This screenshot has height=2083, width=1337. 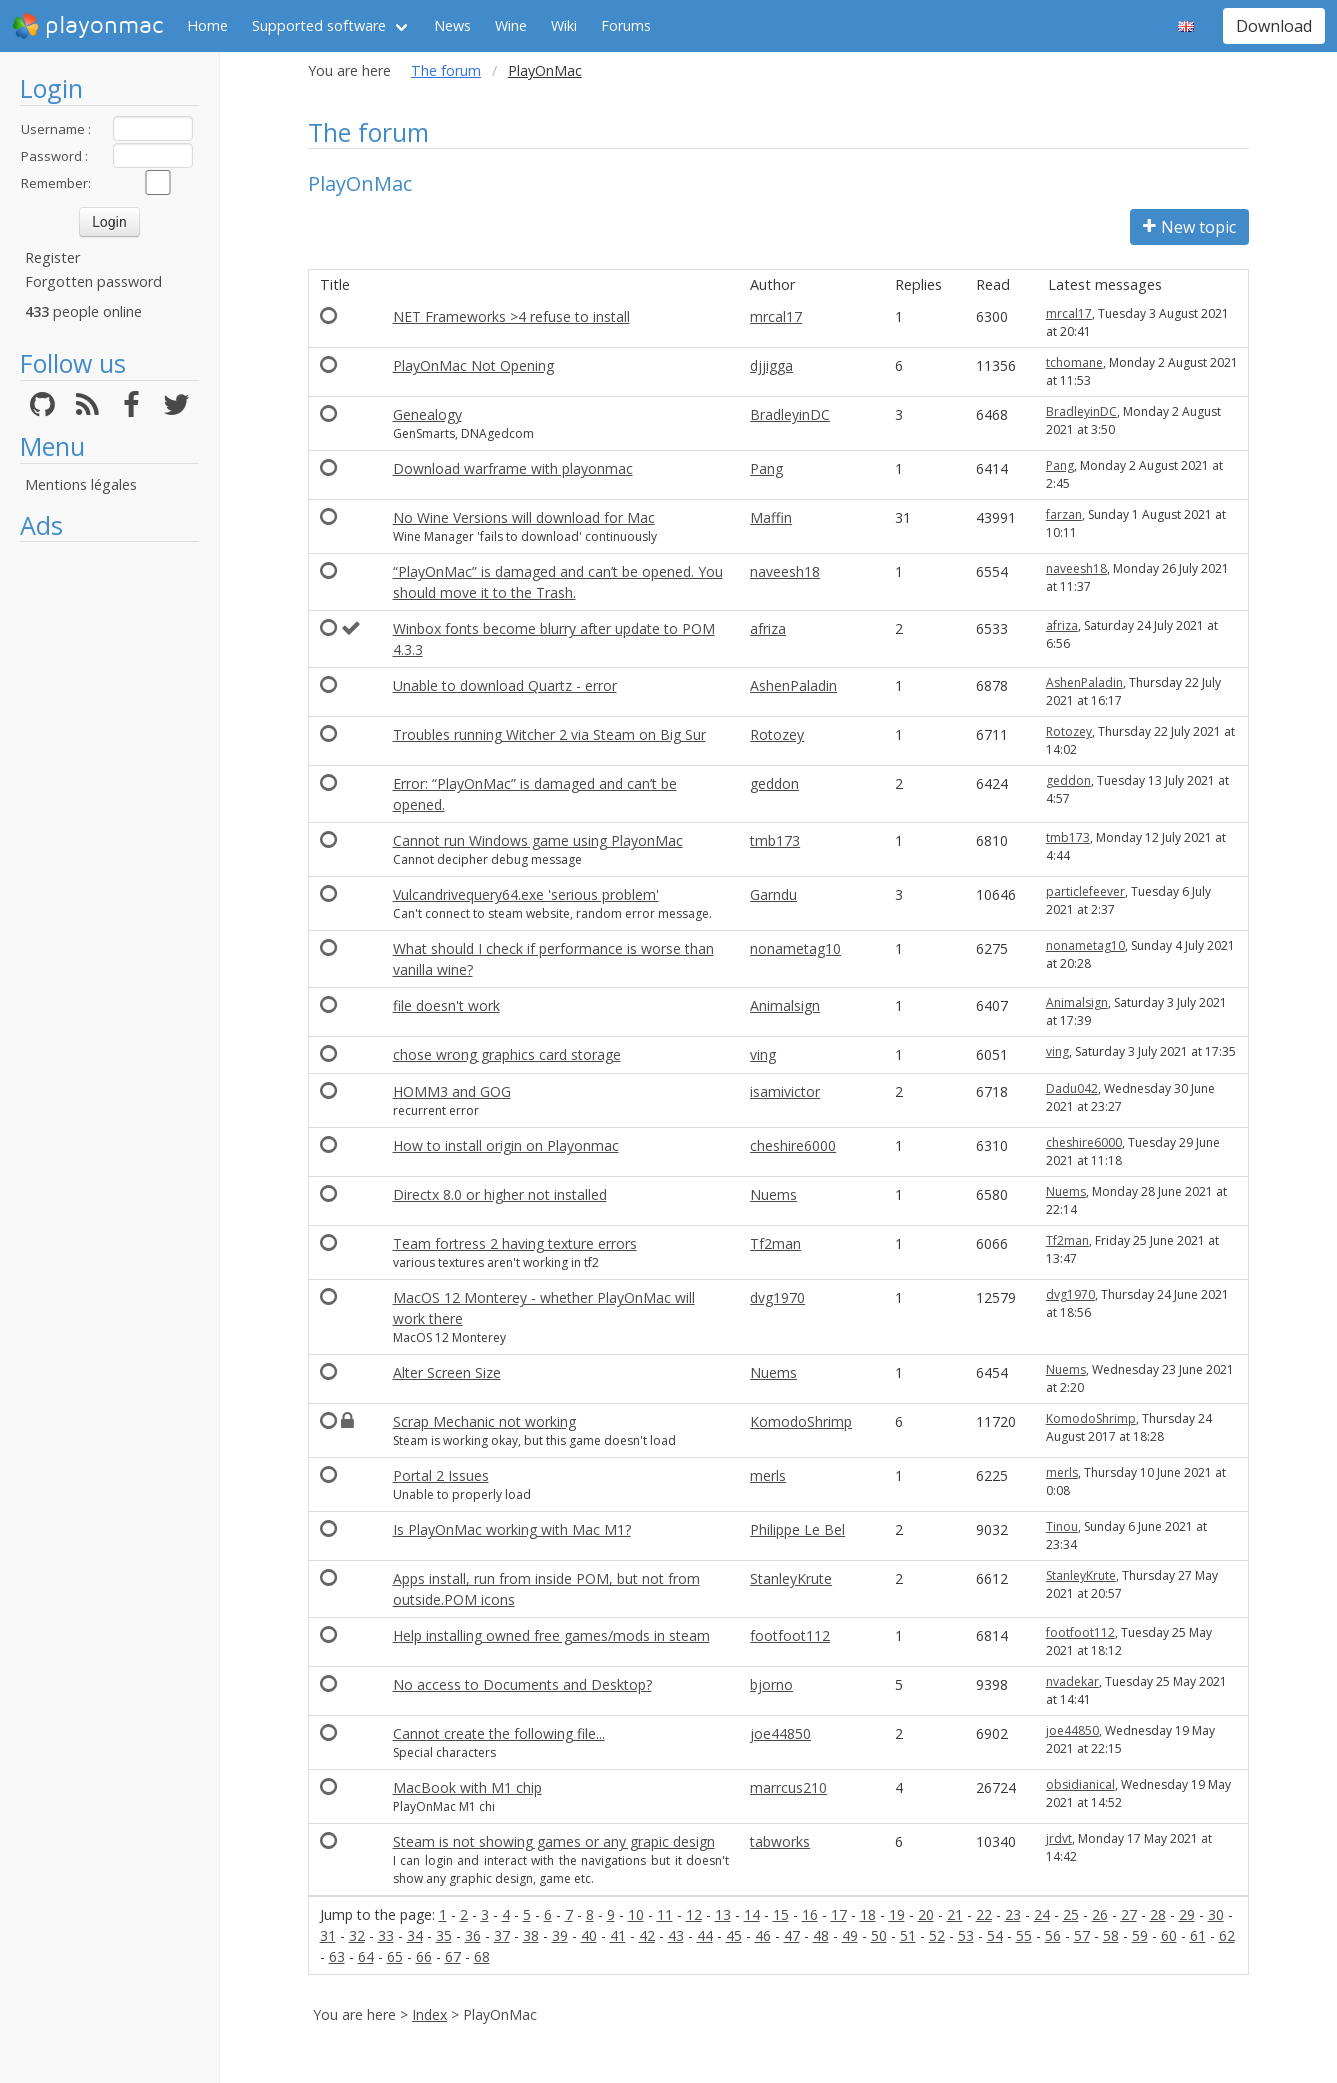 I want to click on Supported software, so click(x=319, y=25).